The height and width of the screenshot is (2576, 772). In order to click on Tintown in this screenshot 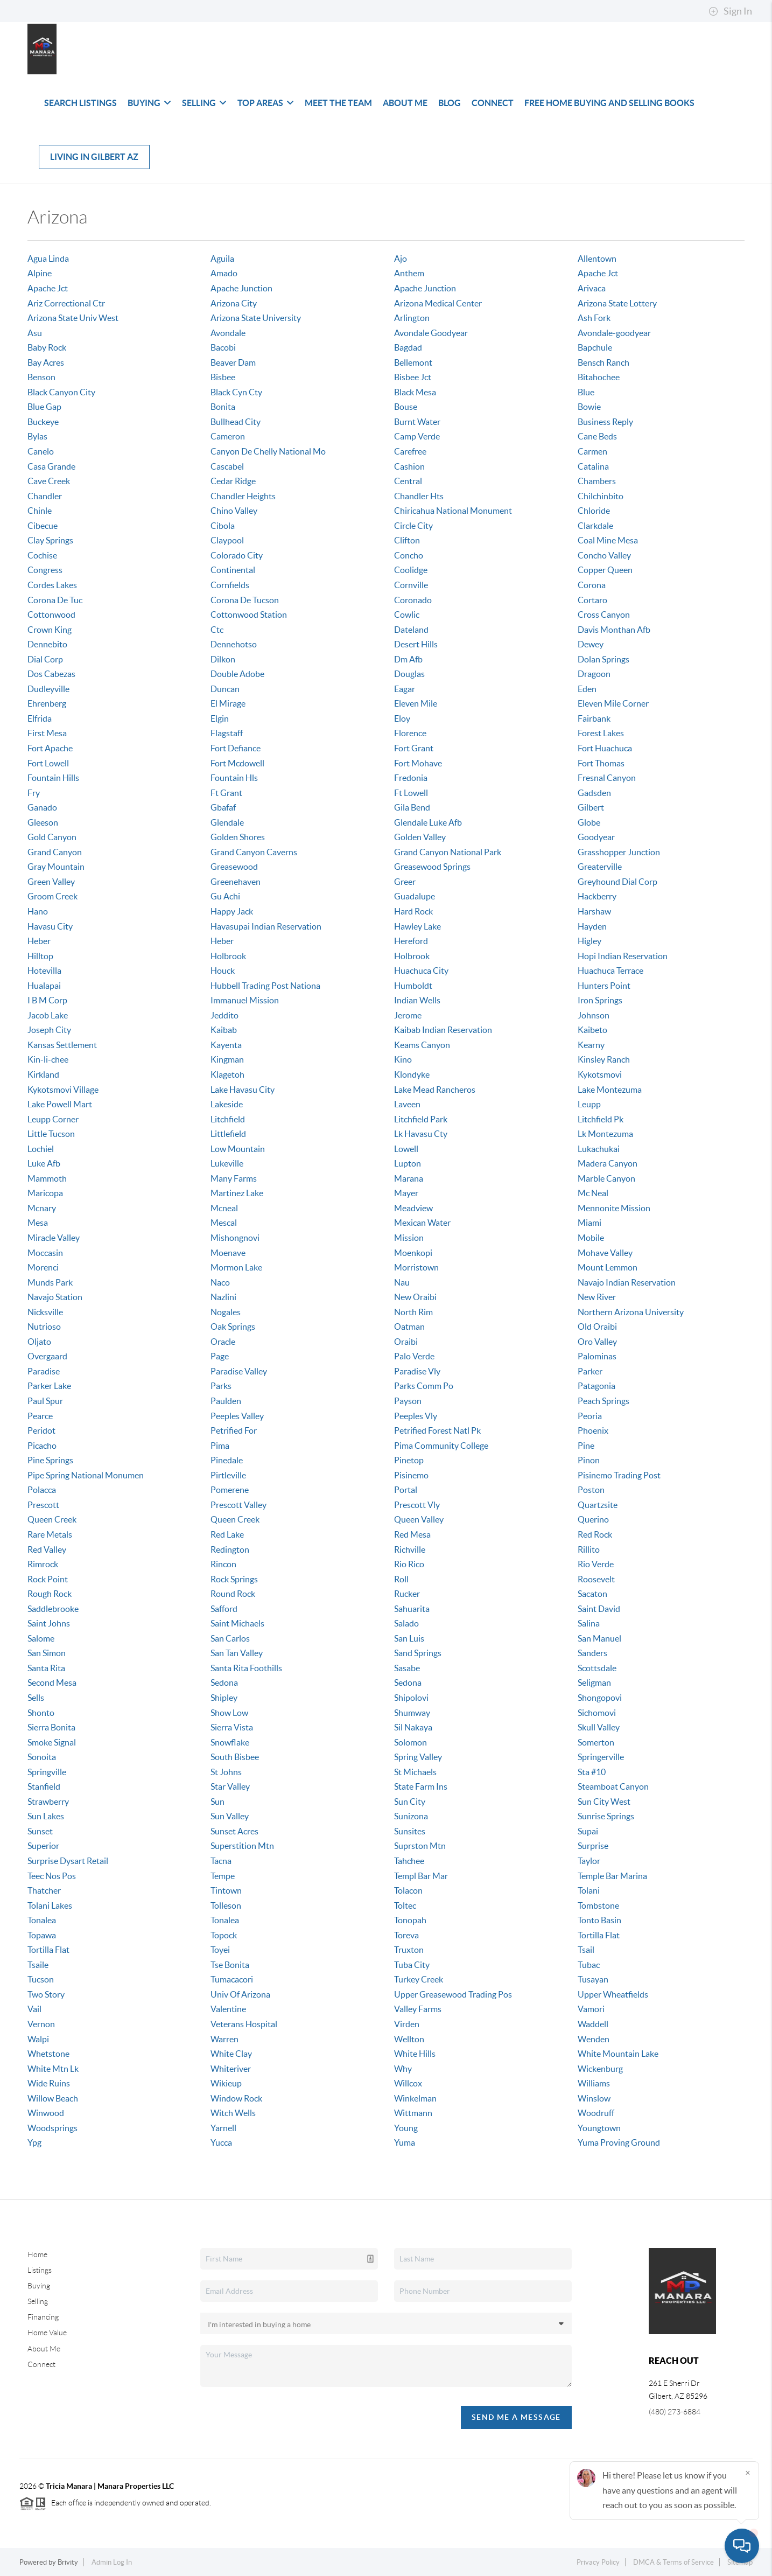, I will do `click(226, 1890)`.